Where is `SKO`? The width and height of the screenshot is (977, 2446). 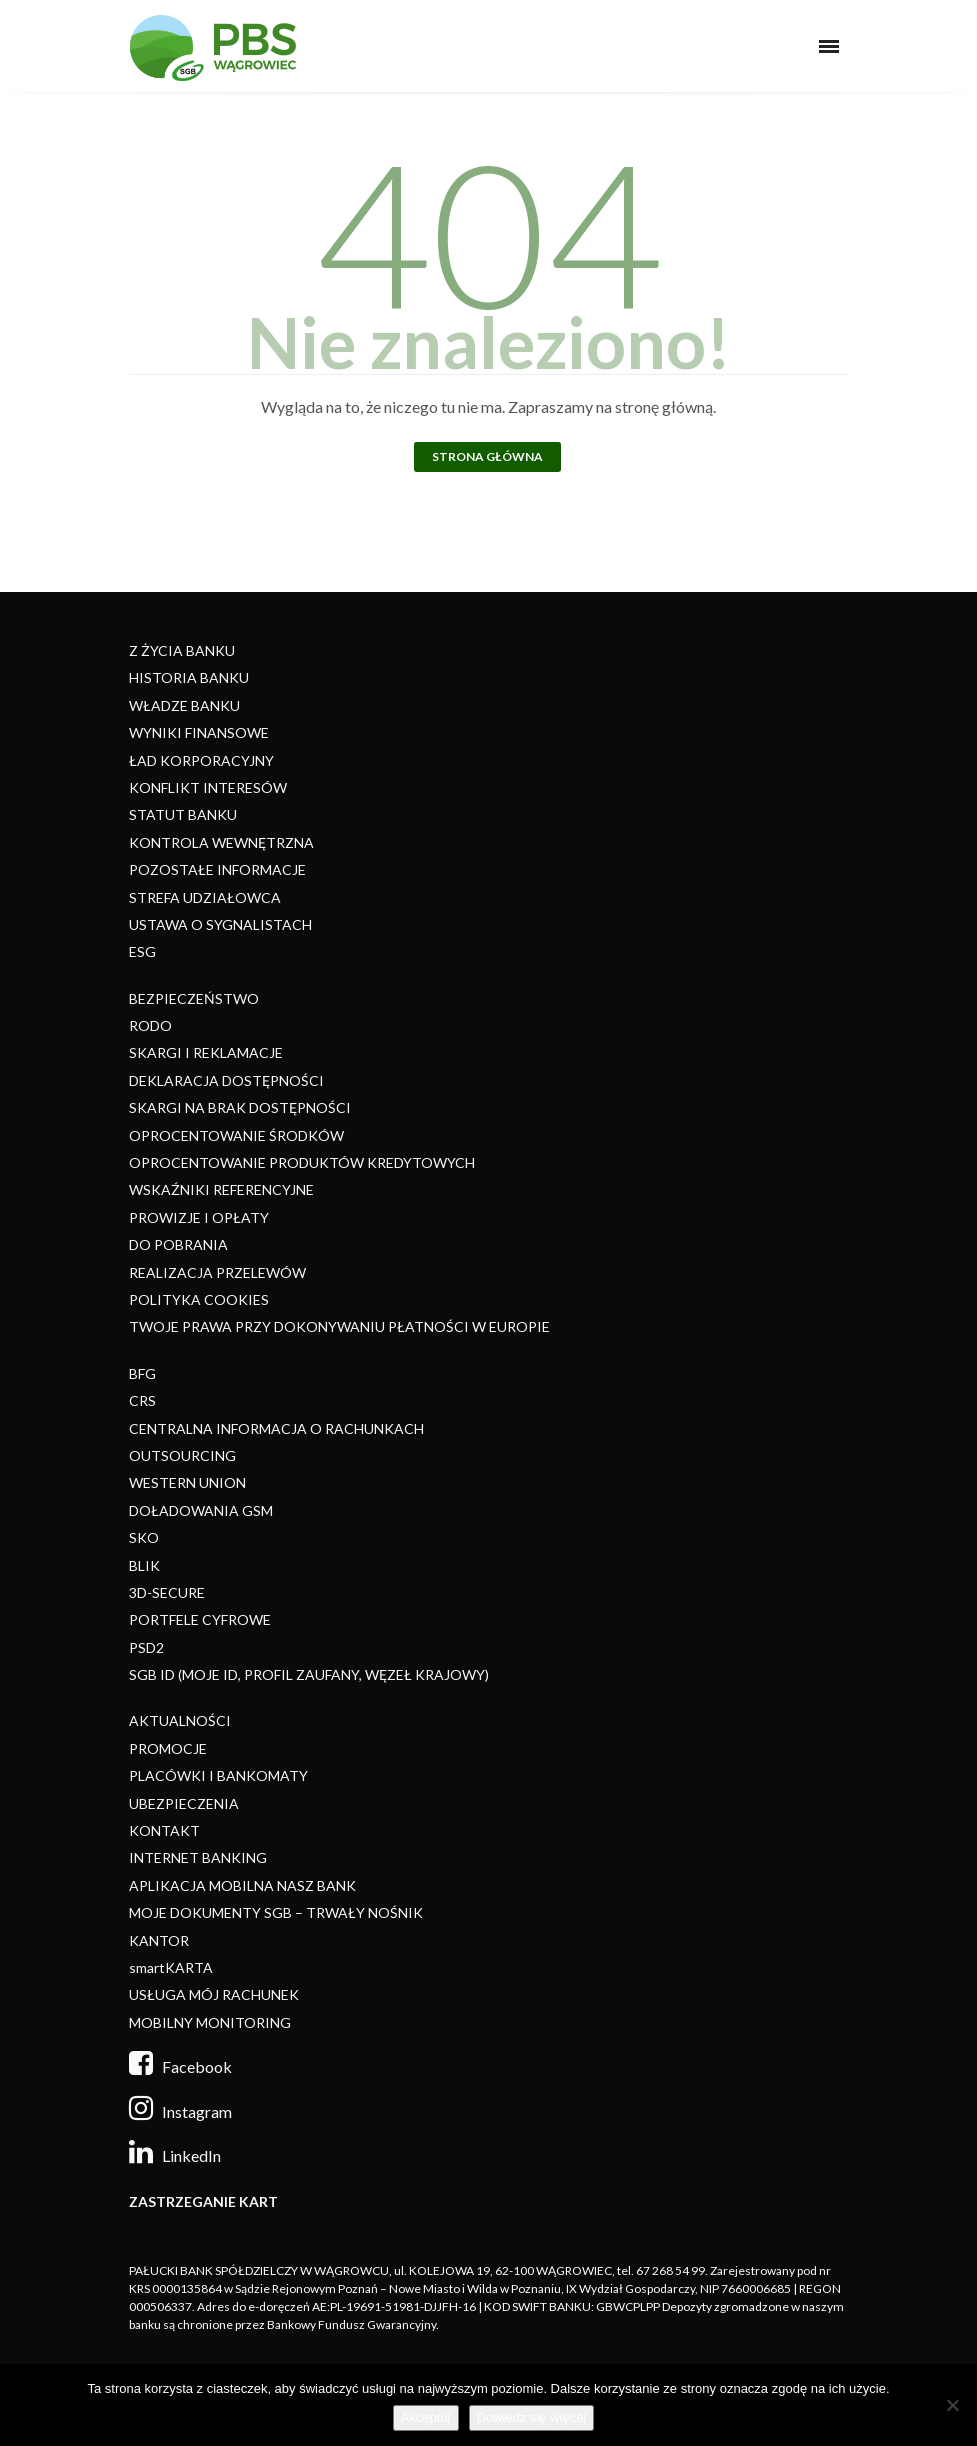
SKO is located at coordinates (144, 1537).